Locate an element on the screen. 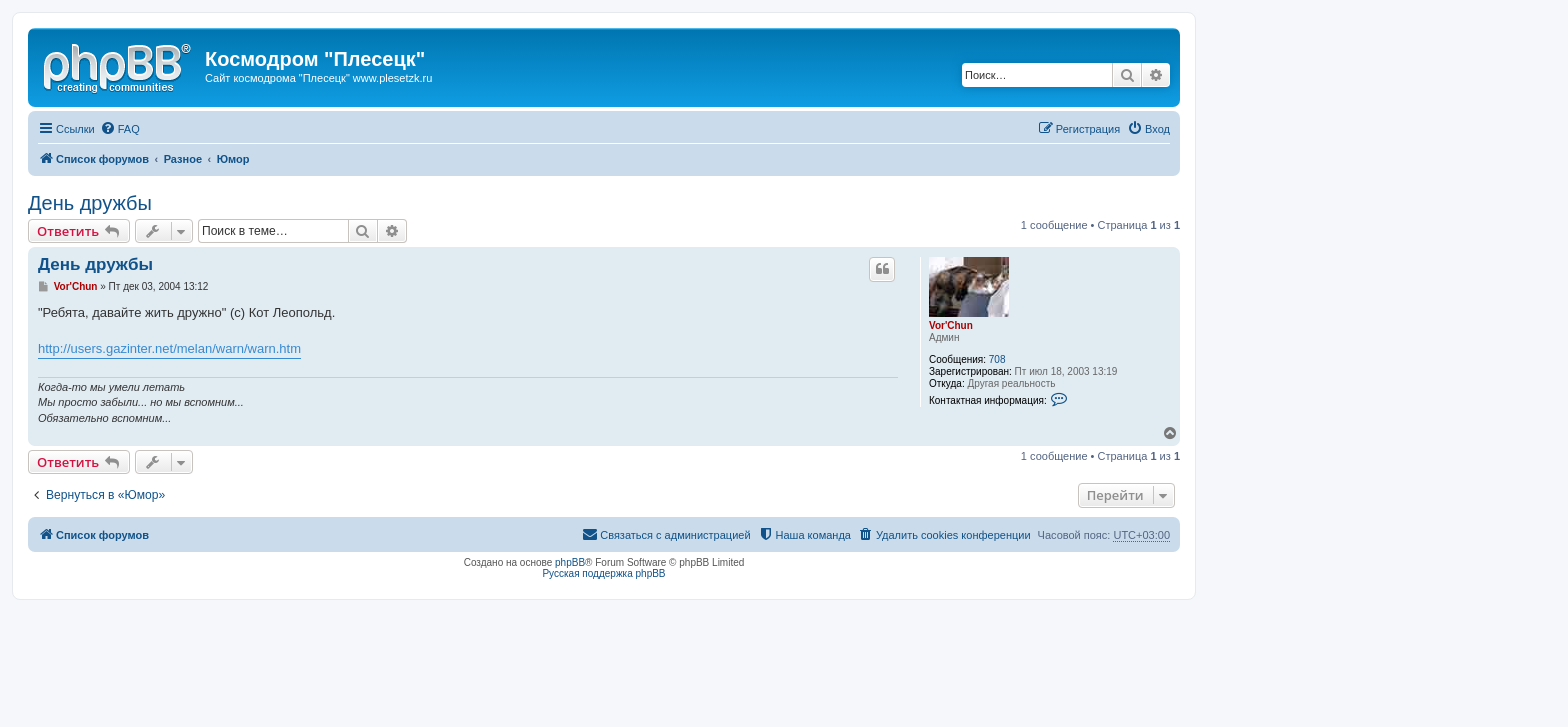 This screenshot has width=1568, height=727. Русская поддержка phpBB is located at coordinates (603, 573).